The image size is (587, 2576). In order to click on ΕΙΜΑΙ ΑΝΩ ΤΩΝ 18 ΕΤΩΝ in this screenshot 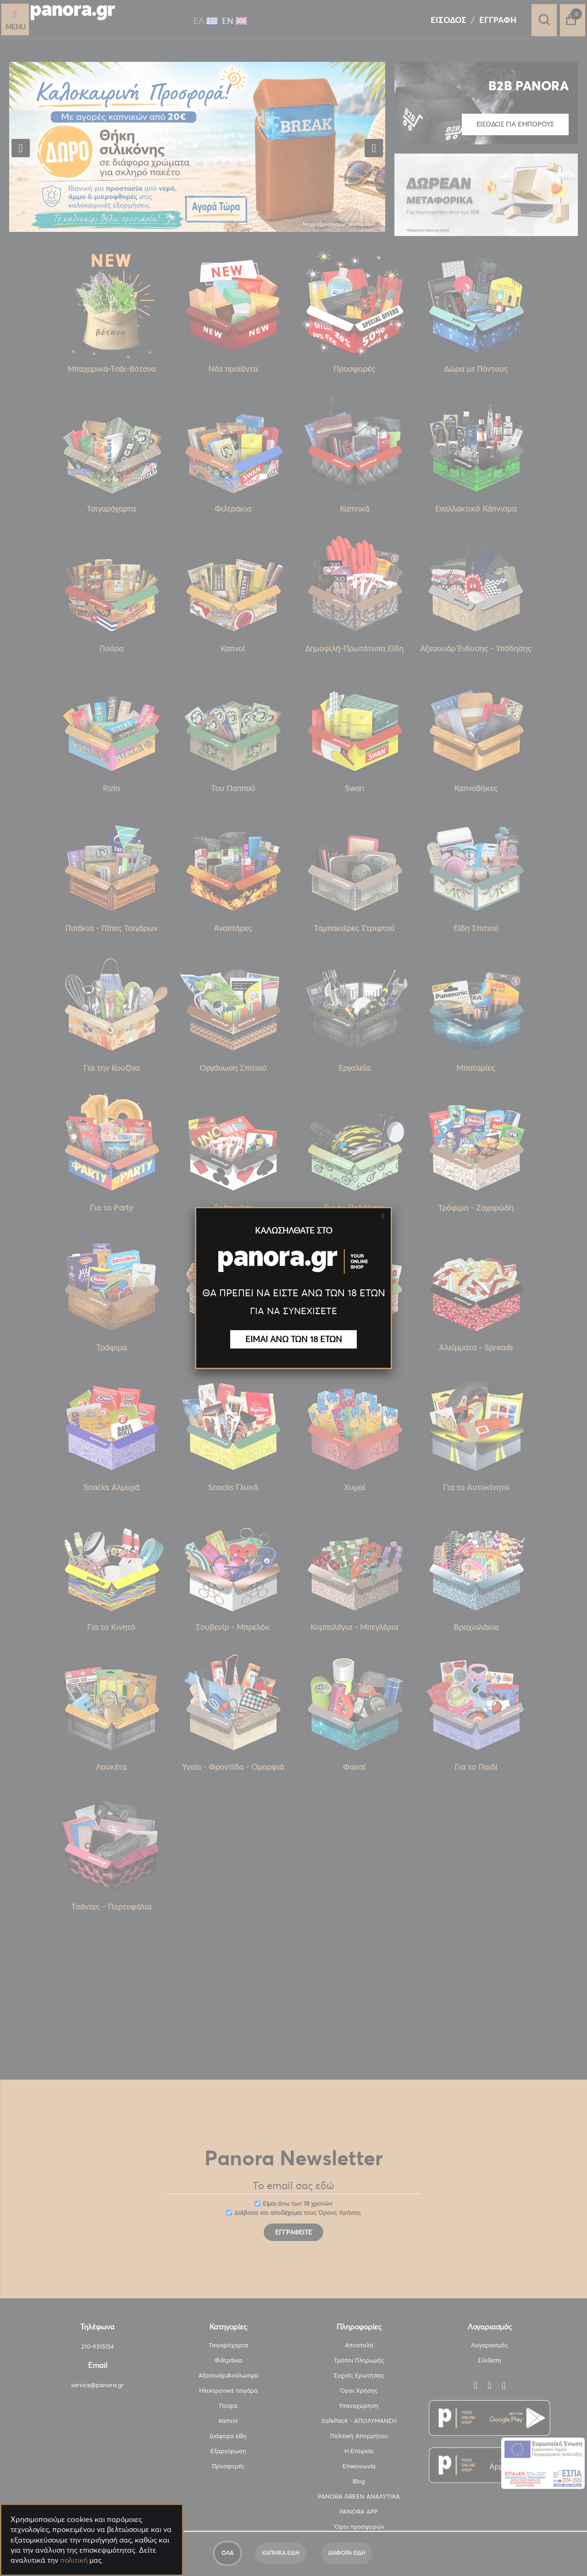, I will do `click(293, 1339)`.